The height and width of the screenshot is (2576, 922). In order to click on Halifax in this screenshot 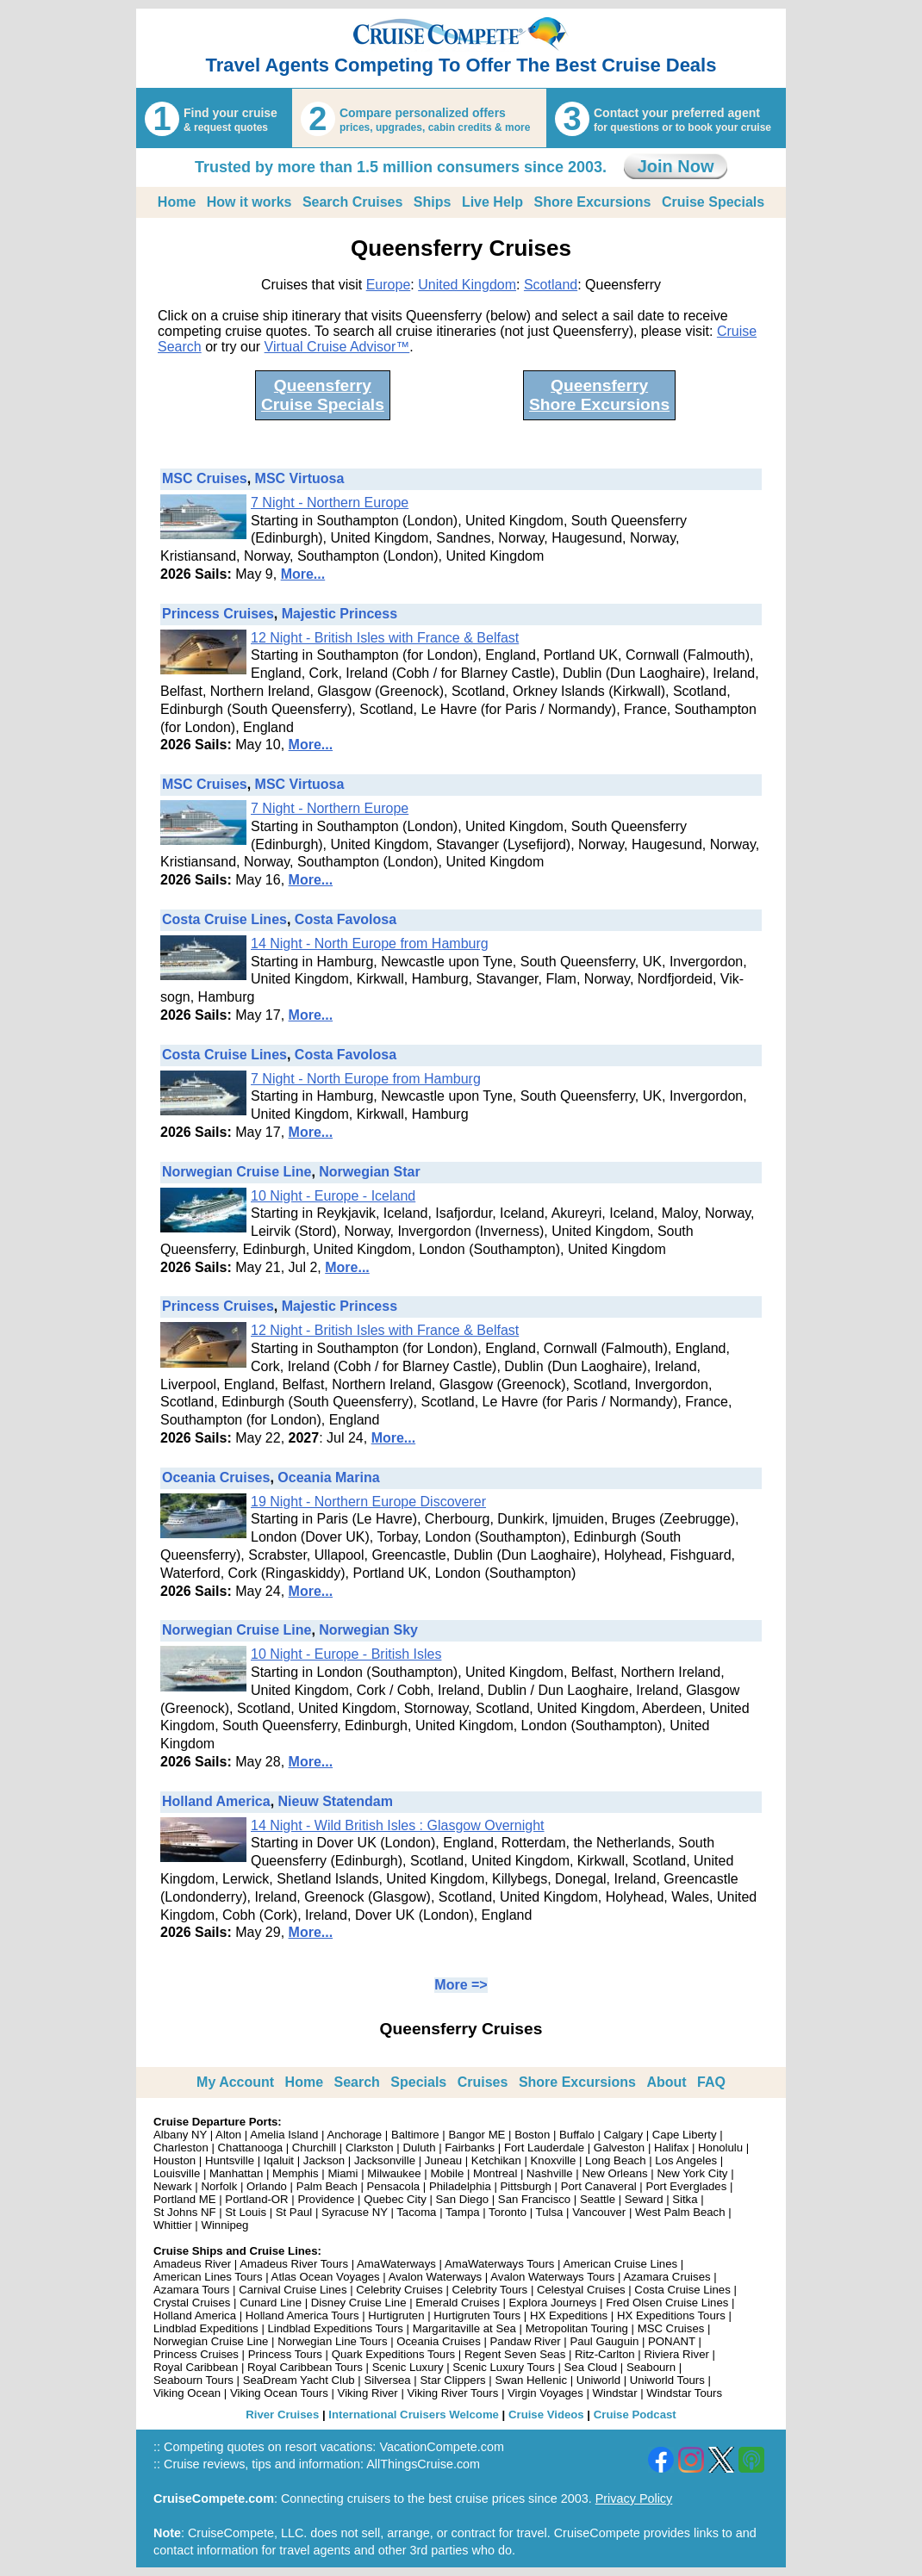, I will do `click(671, 2147)`.